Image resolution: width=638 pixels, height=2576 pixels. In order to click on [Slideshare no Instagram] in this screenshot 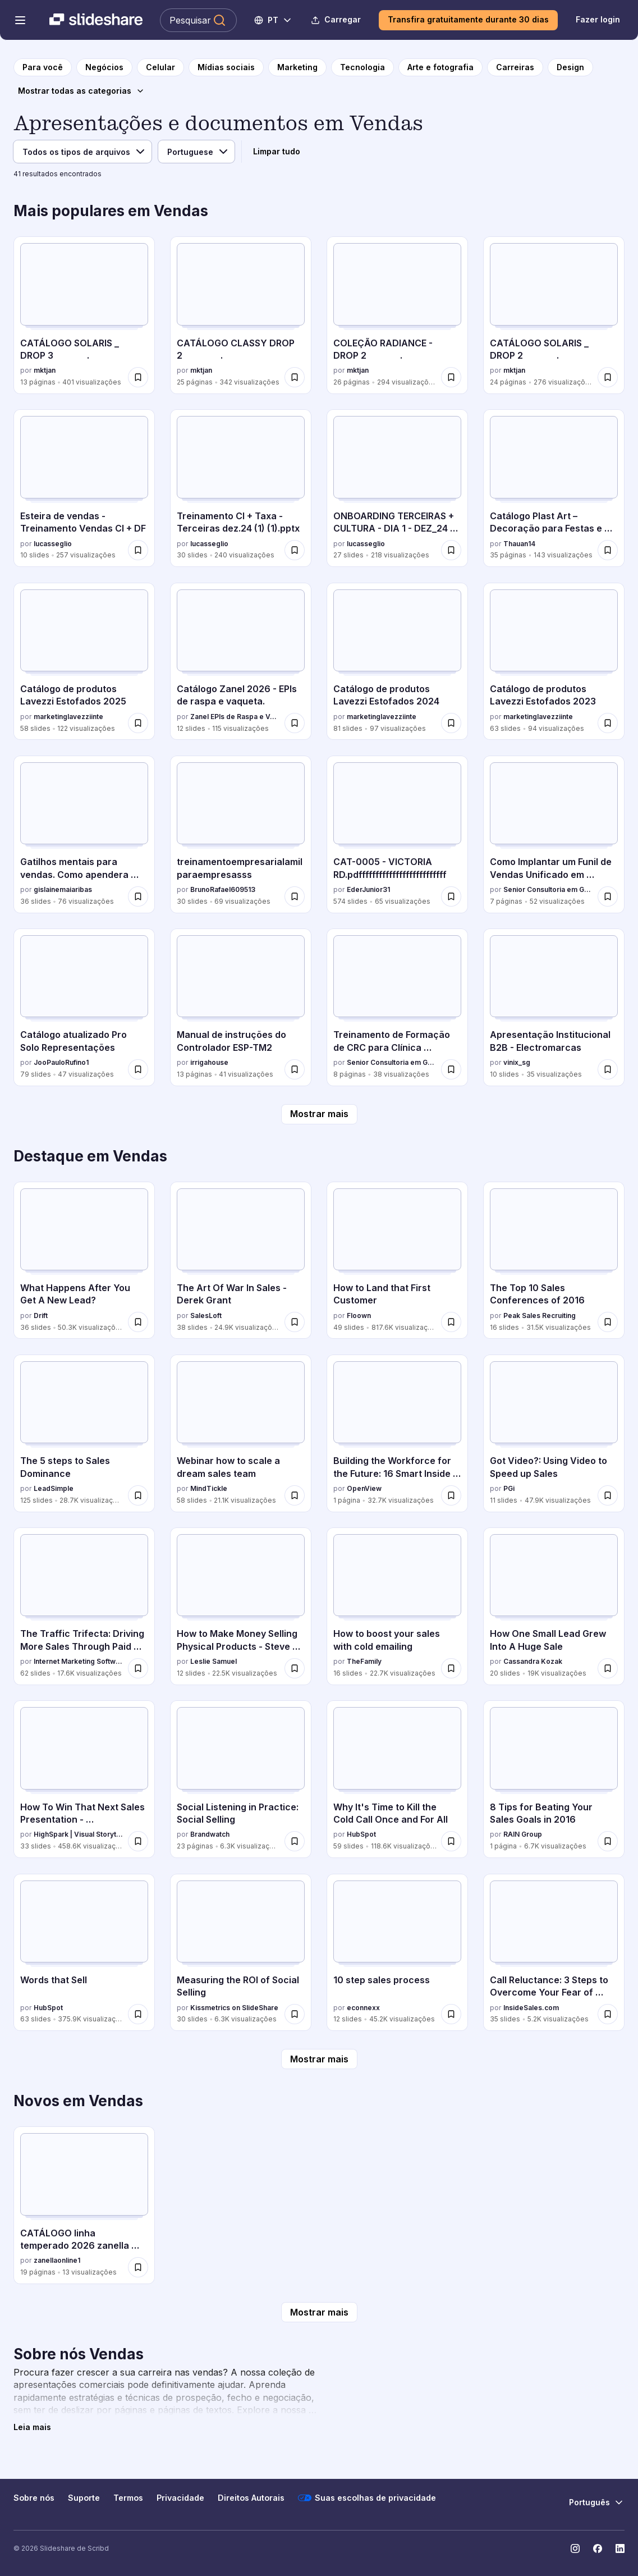, I will do `click(575, 2548)`.